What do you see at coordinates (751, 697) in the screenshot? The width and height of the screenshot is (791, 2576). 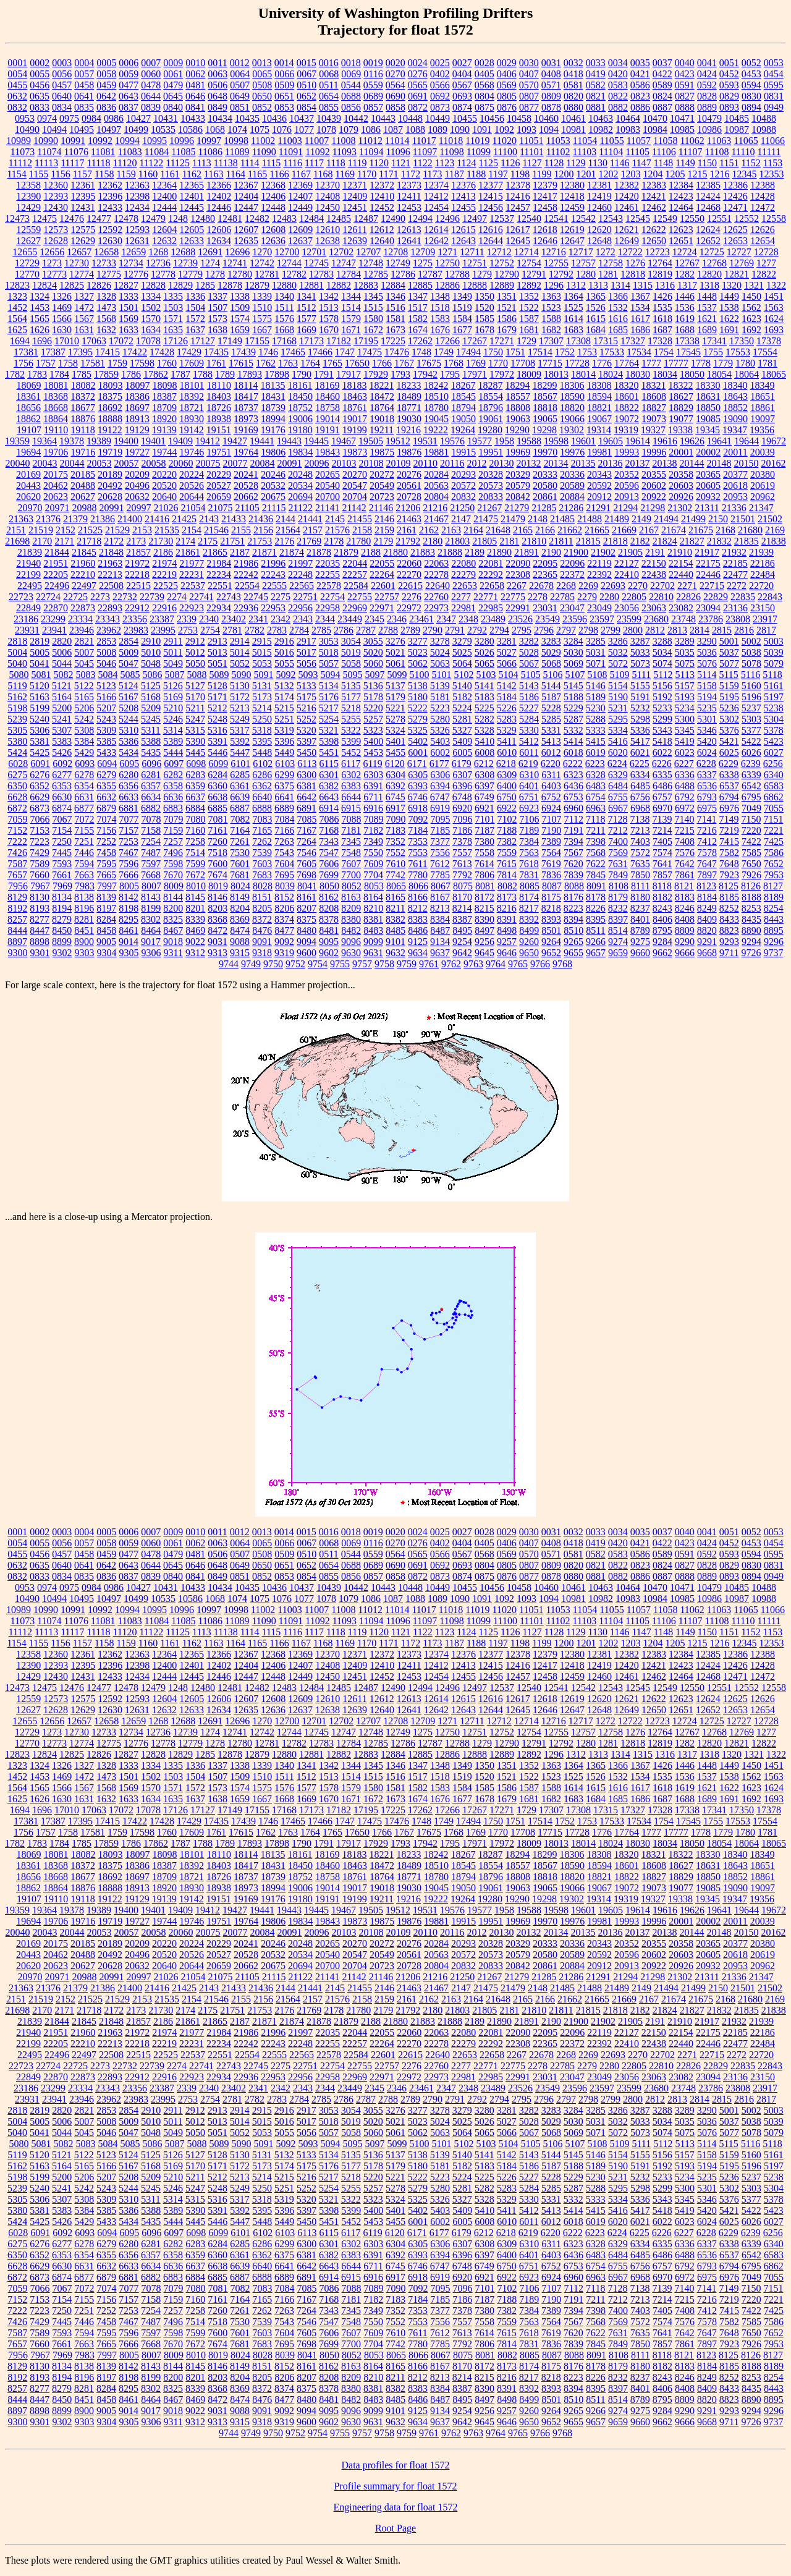 I see `5196` at bounding box center [751, 697].